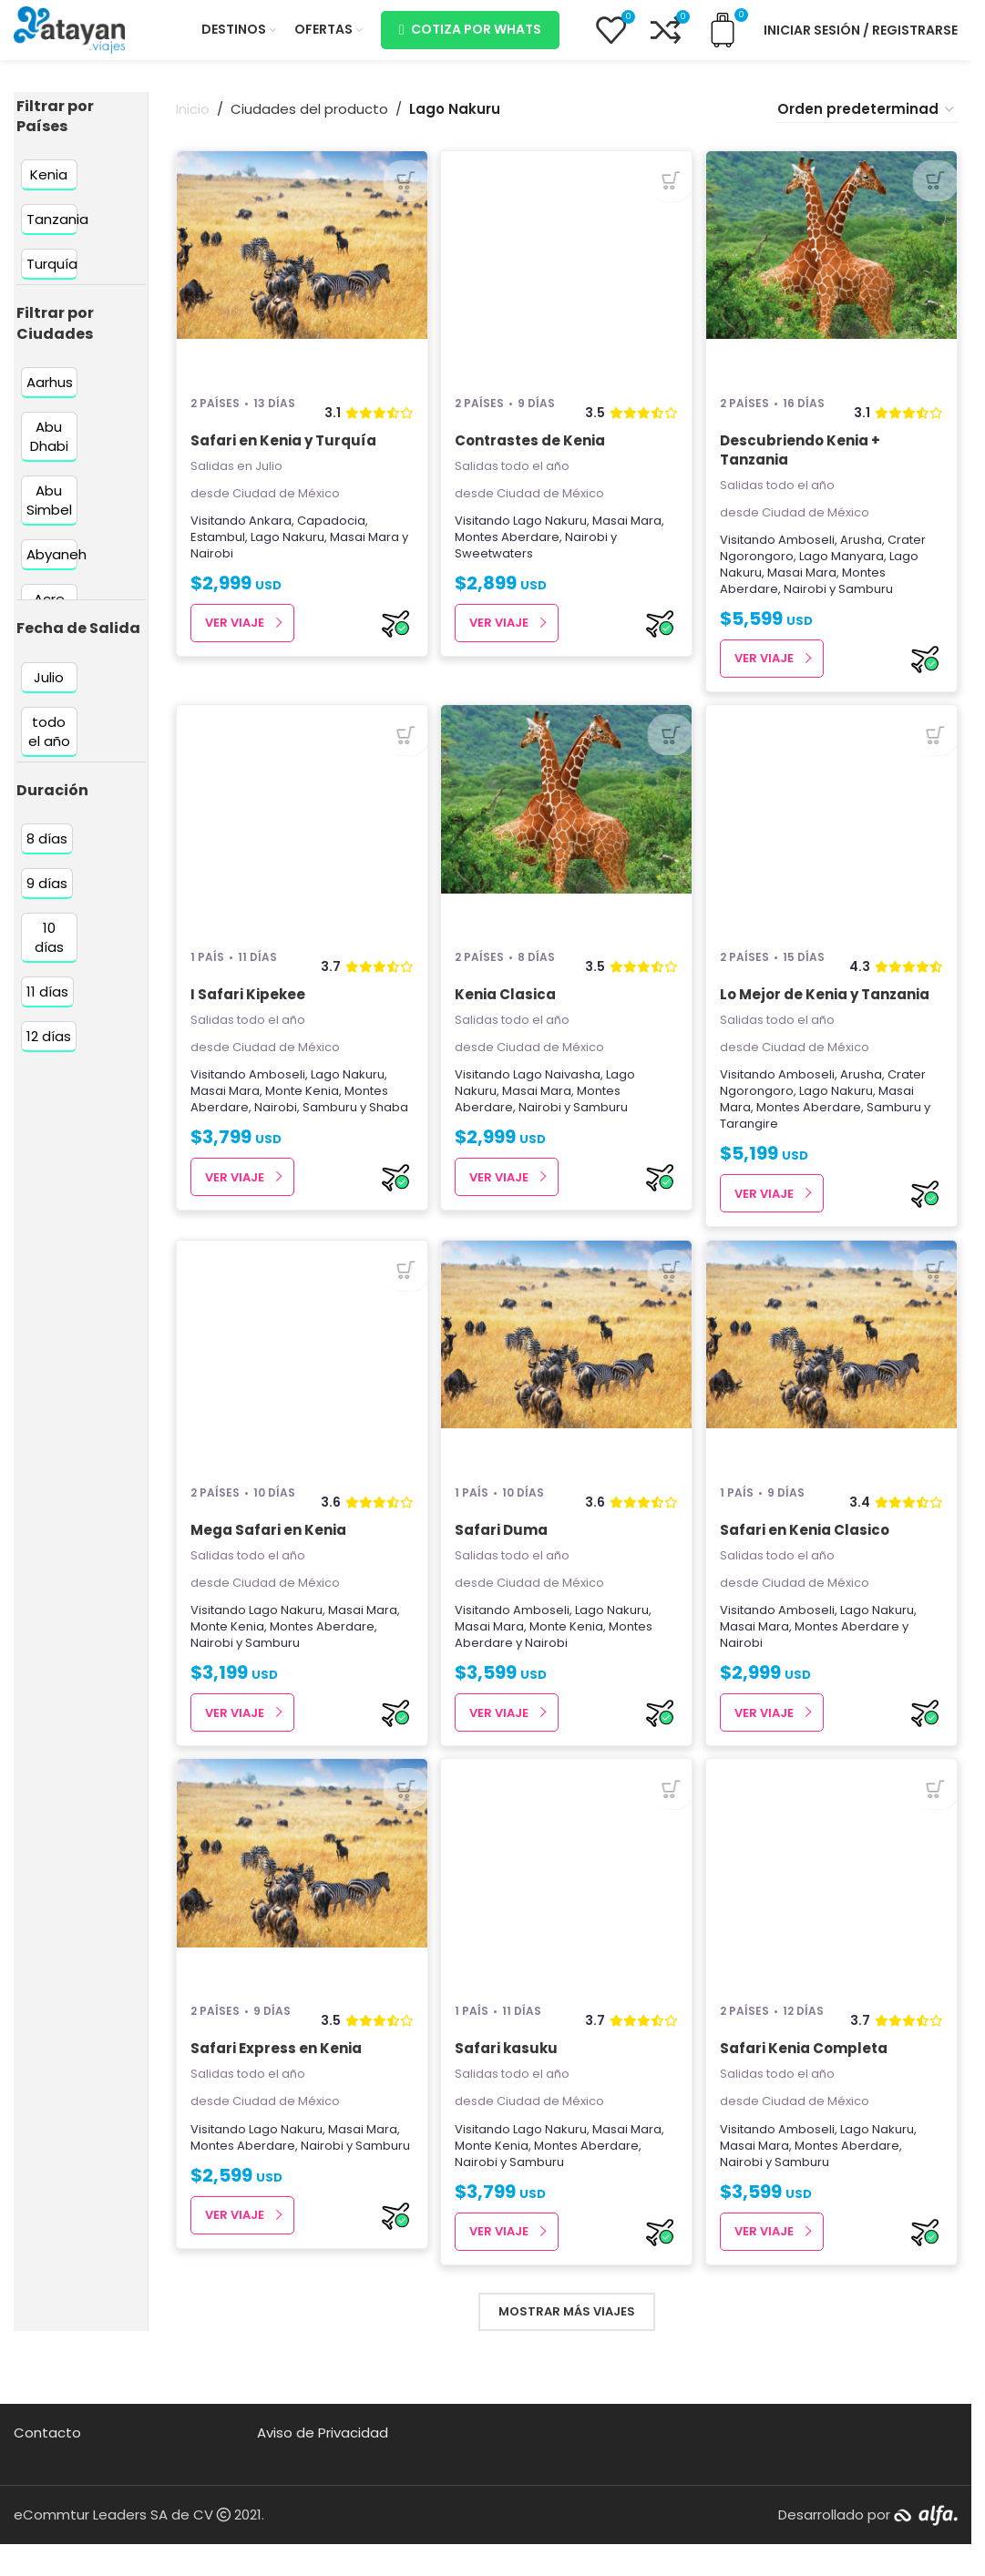 This screenshot has height=2576, width=985. What do you see at coordinates (48, 1048) in the screenshot?
I see `[Filter by 12 días]` at bounding box center [48, 1048].